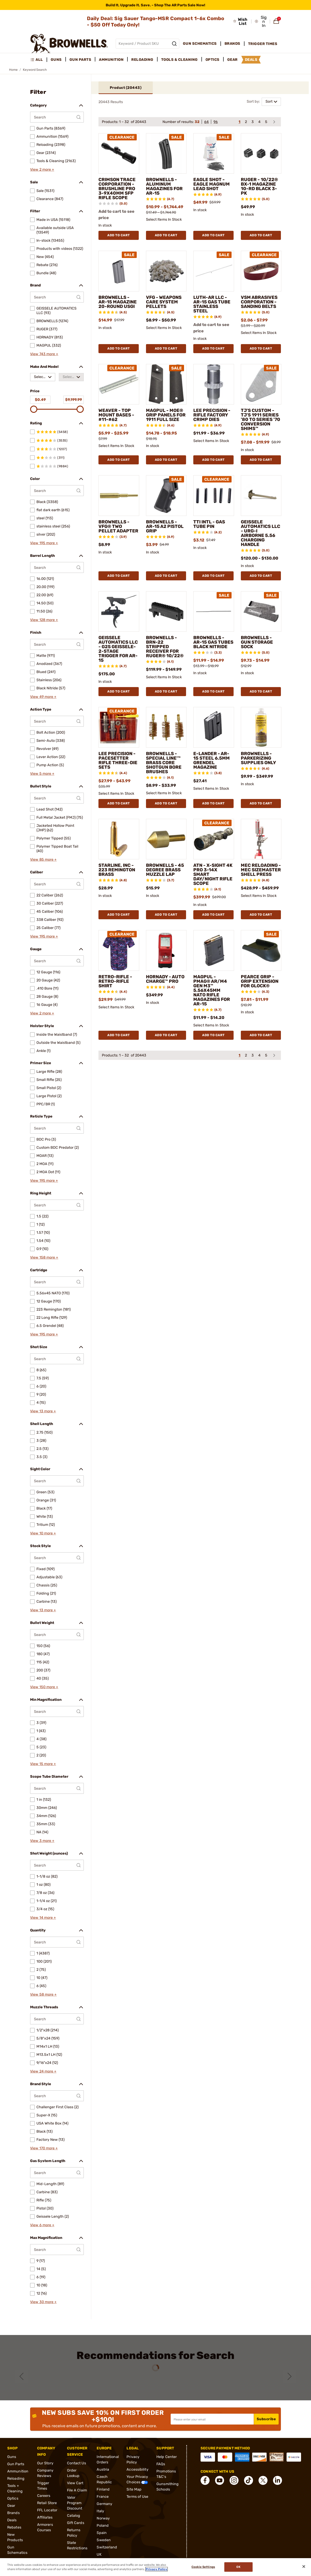 The width and height of the screenshot is (311, 2576). Describe the element at coordinates (126, 87) in the screenshot. I see `Product ()` at that location.